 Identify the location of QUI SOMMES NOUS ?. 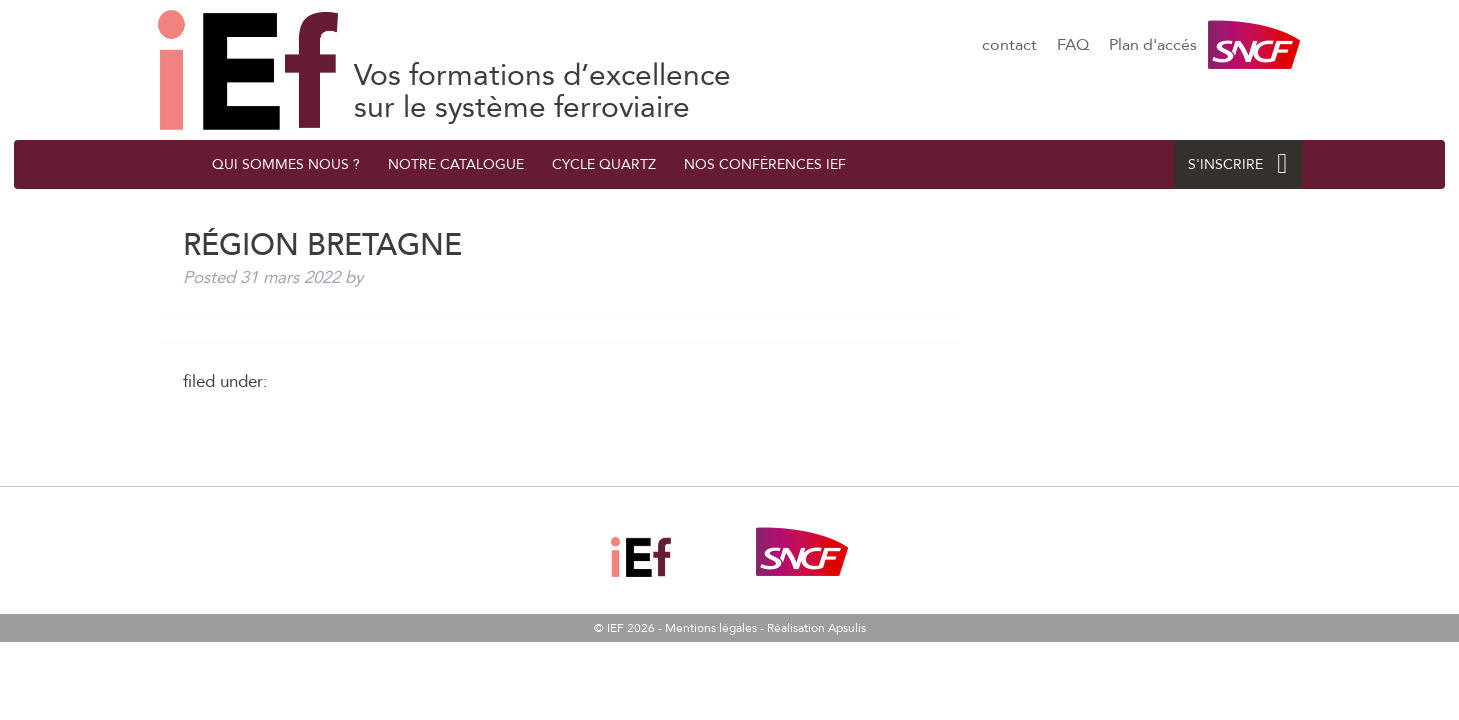
(286, 164).